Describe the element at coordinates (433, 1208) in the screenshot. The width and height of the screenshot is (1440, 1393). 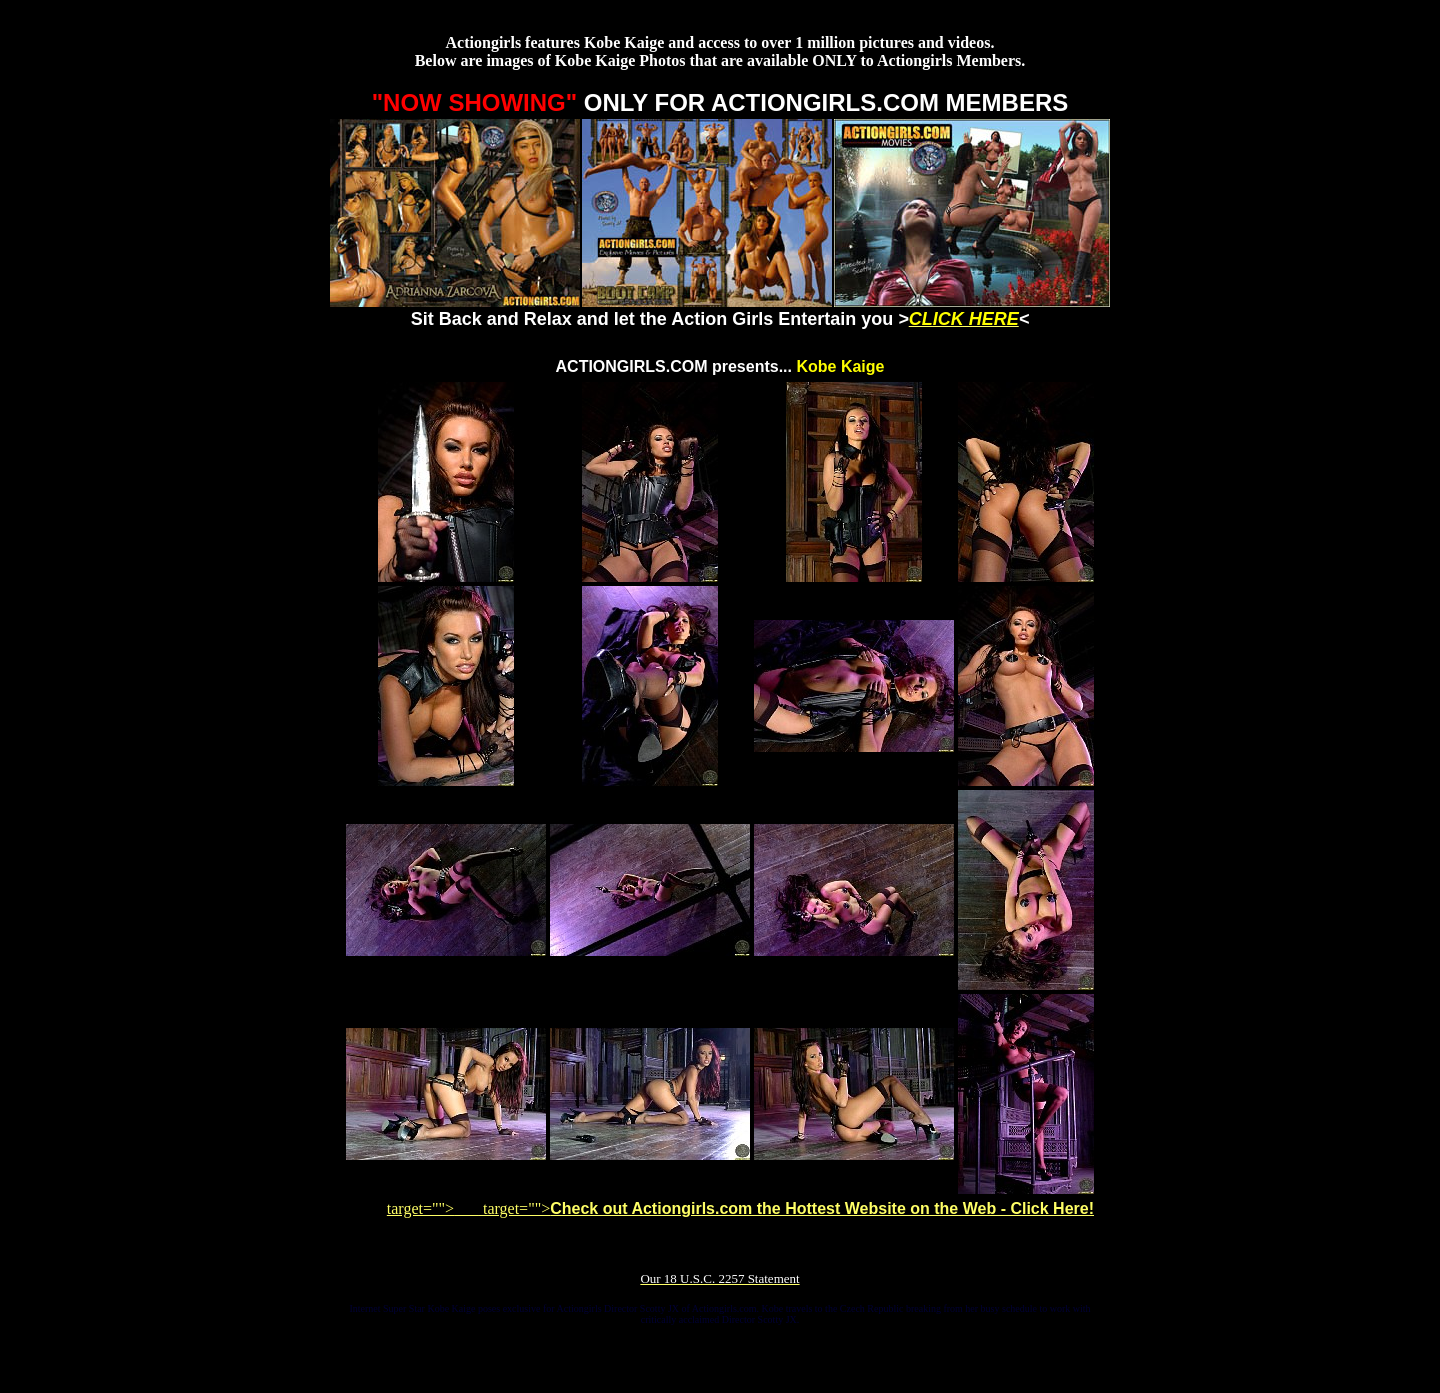
I see `target="">` at that location.